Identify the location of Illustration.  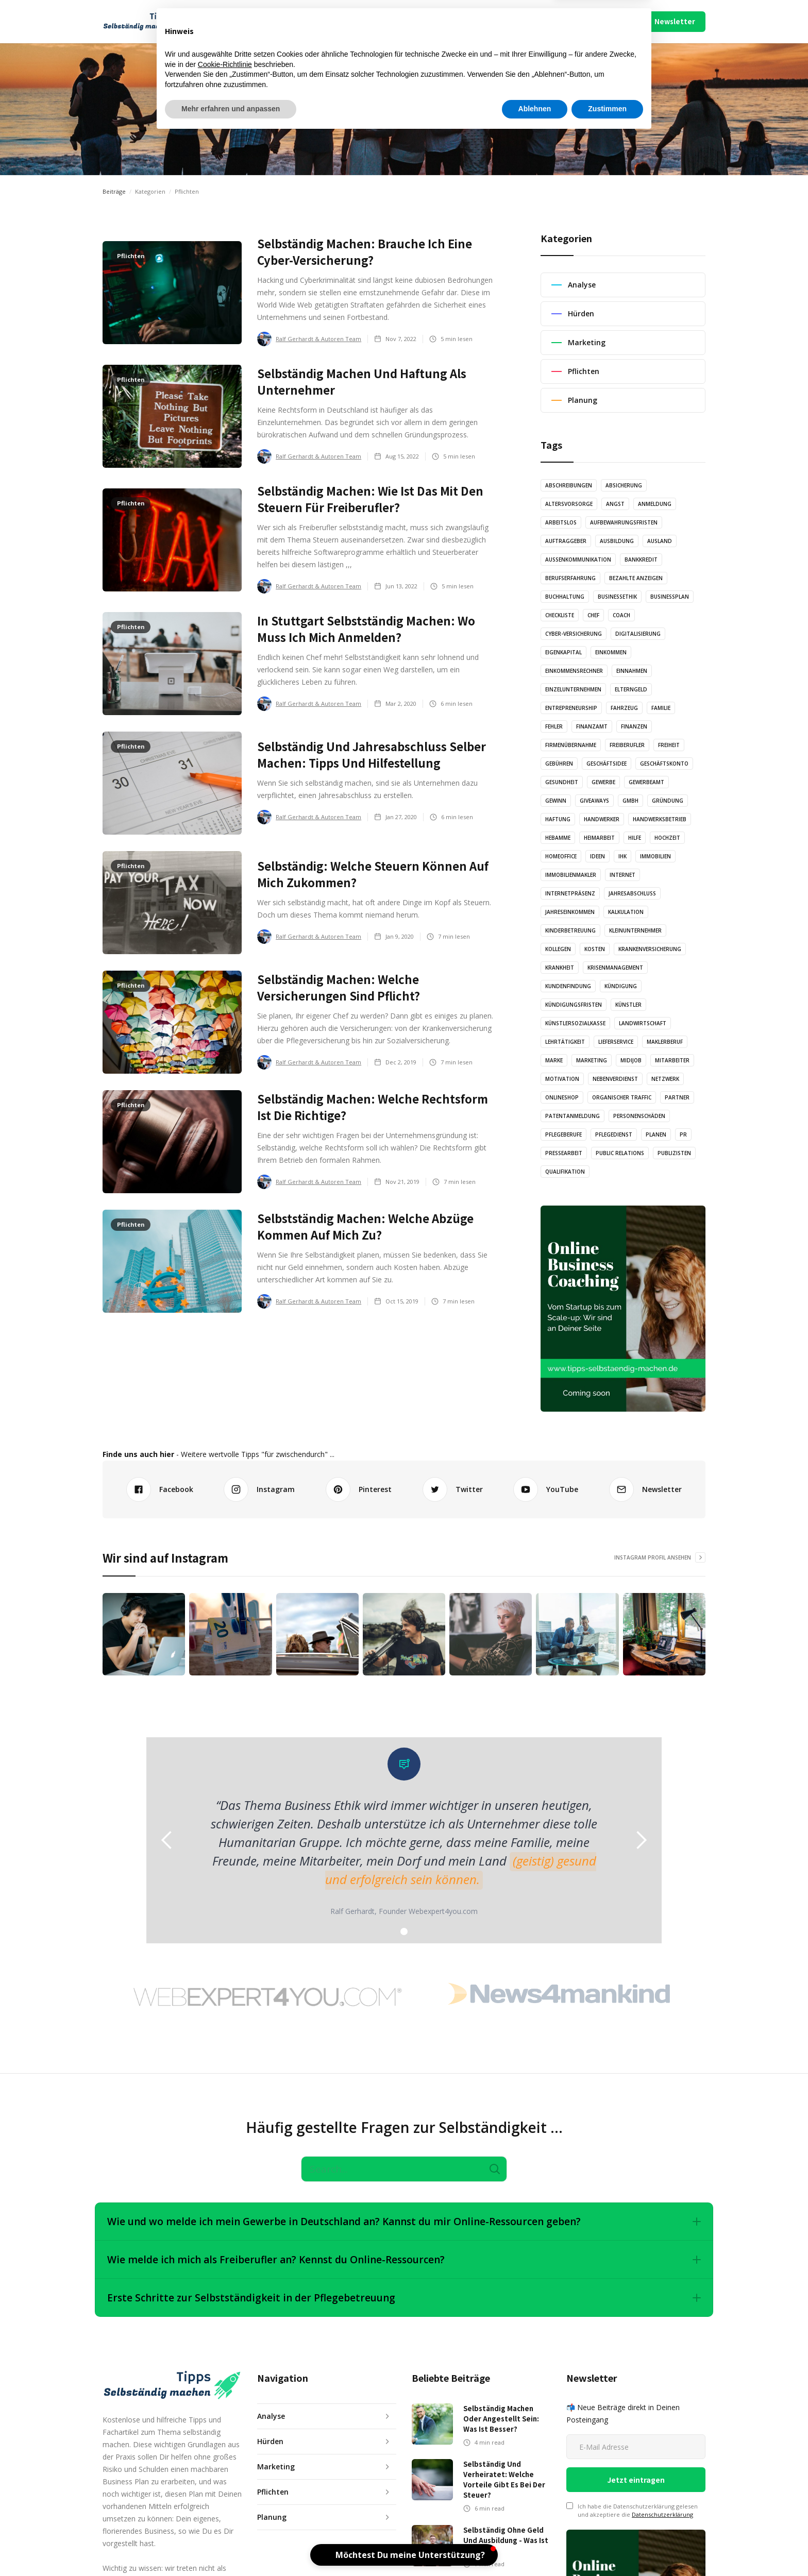
(374, 21).